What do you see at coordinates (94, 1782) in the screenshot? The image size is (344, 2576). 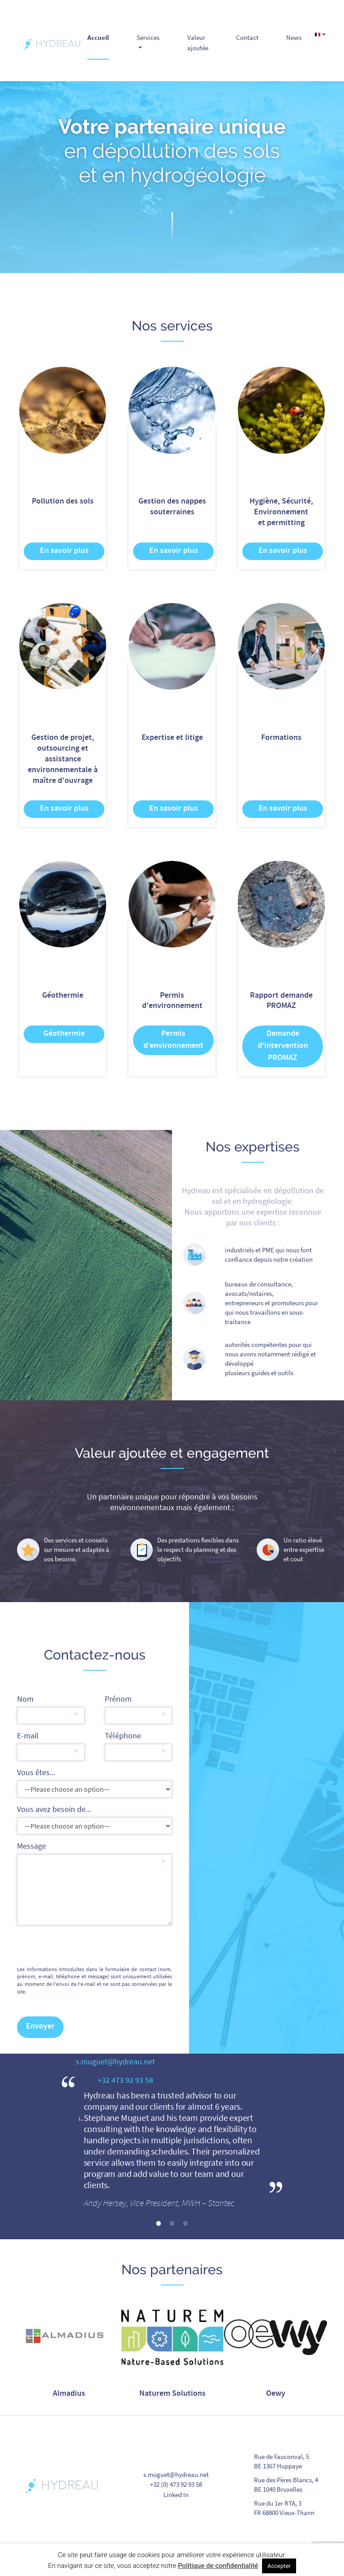 I see `Vous êtes...` at bounding box center [94, 1782].